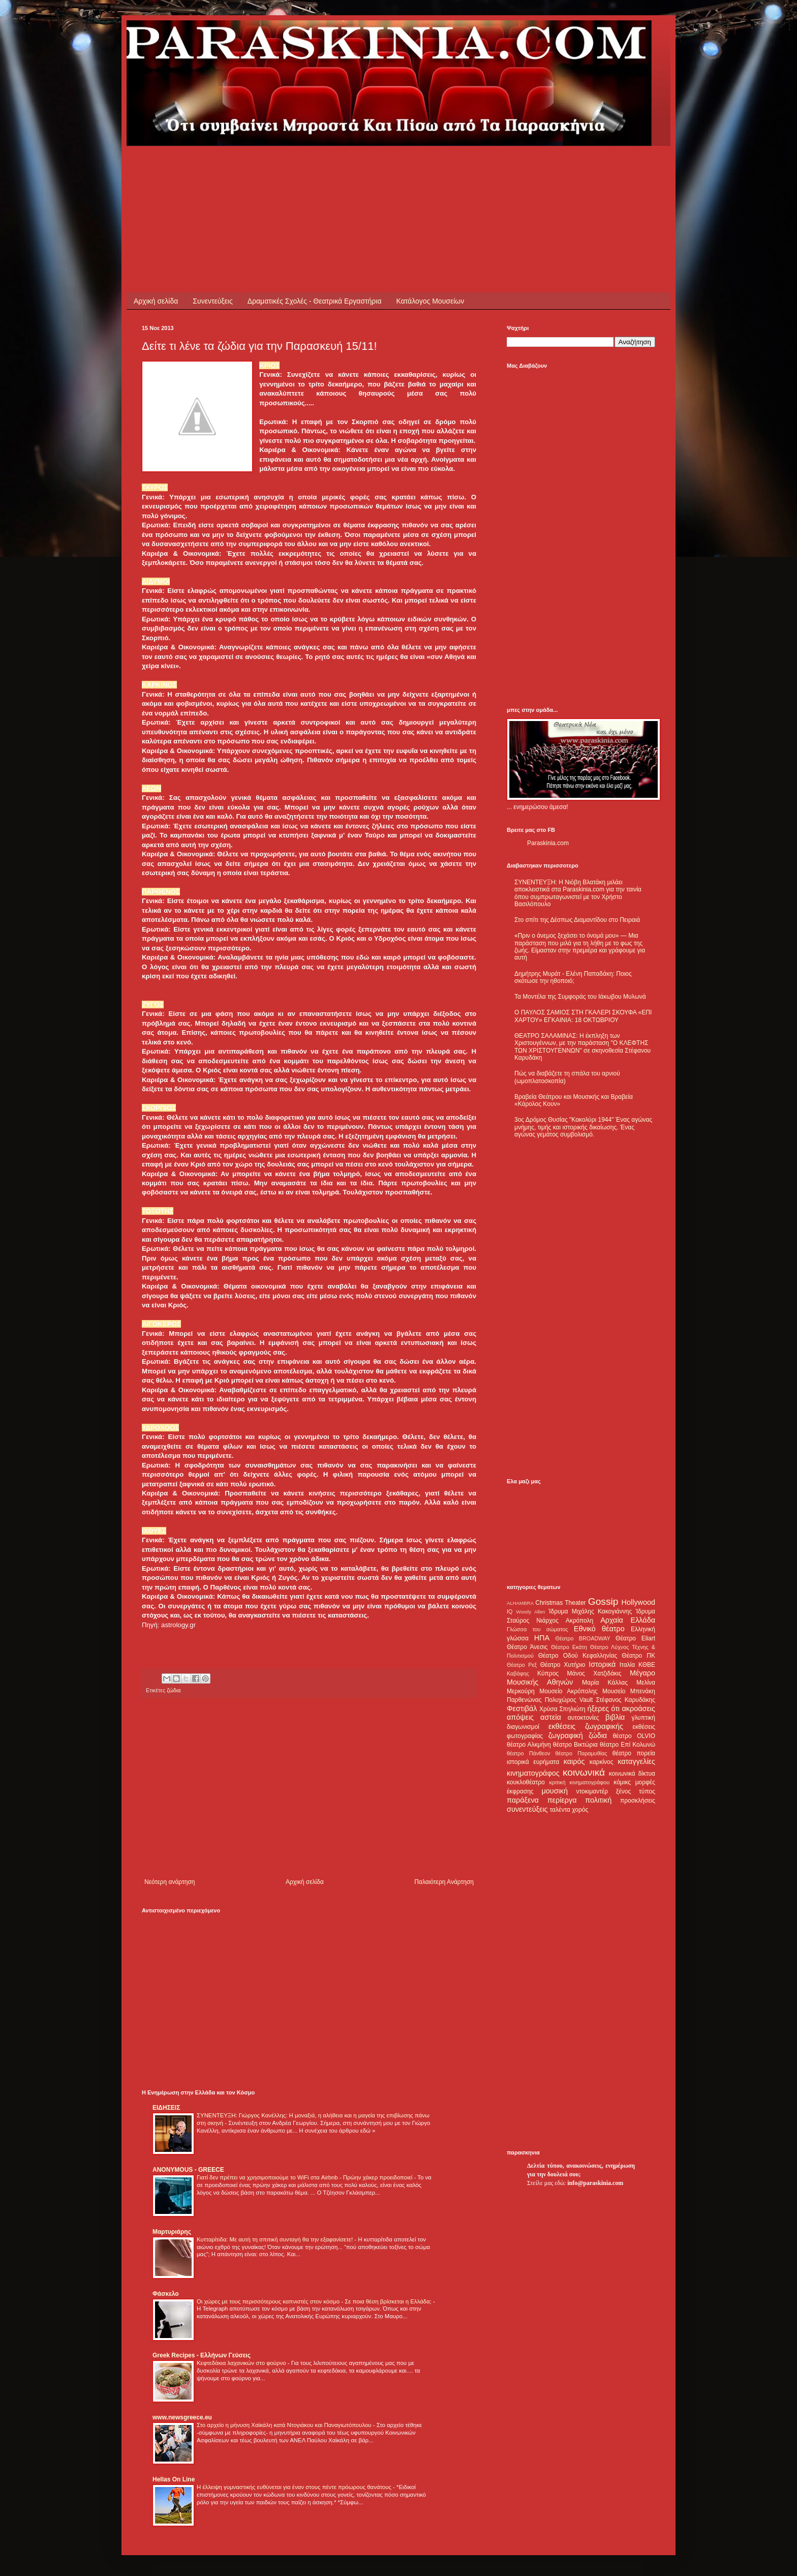 The width and height of the screenshot is (797, 2576). I want to click on κριτική κινηματογράφου, so click(579, 1782).